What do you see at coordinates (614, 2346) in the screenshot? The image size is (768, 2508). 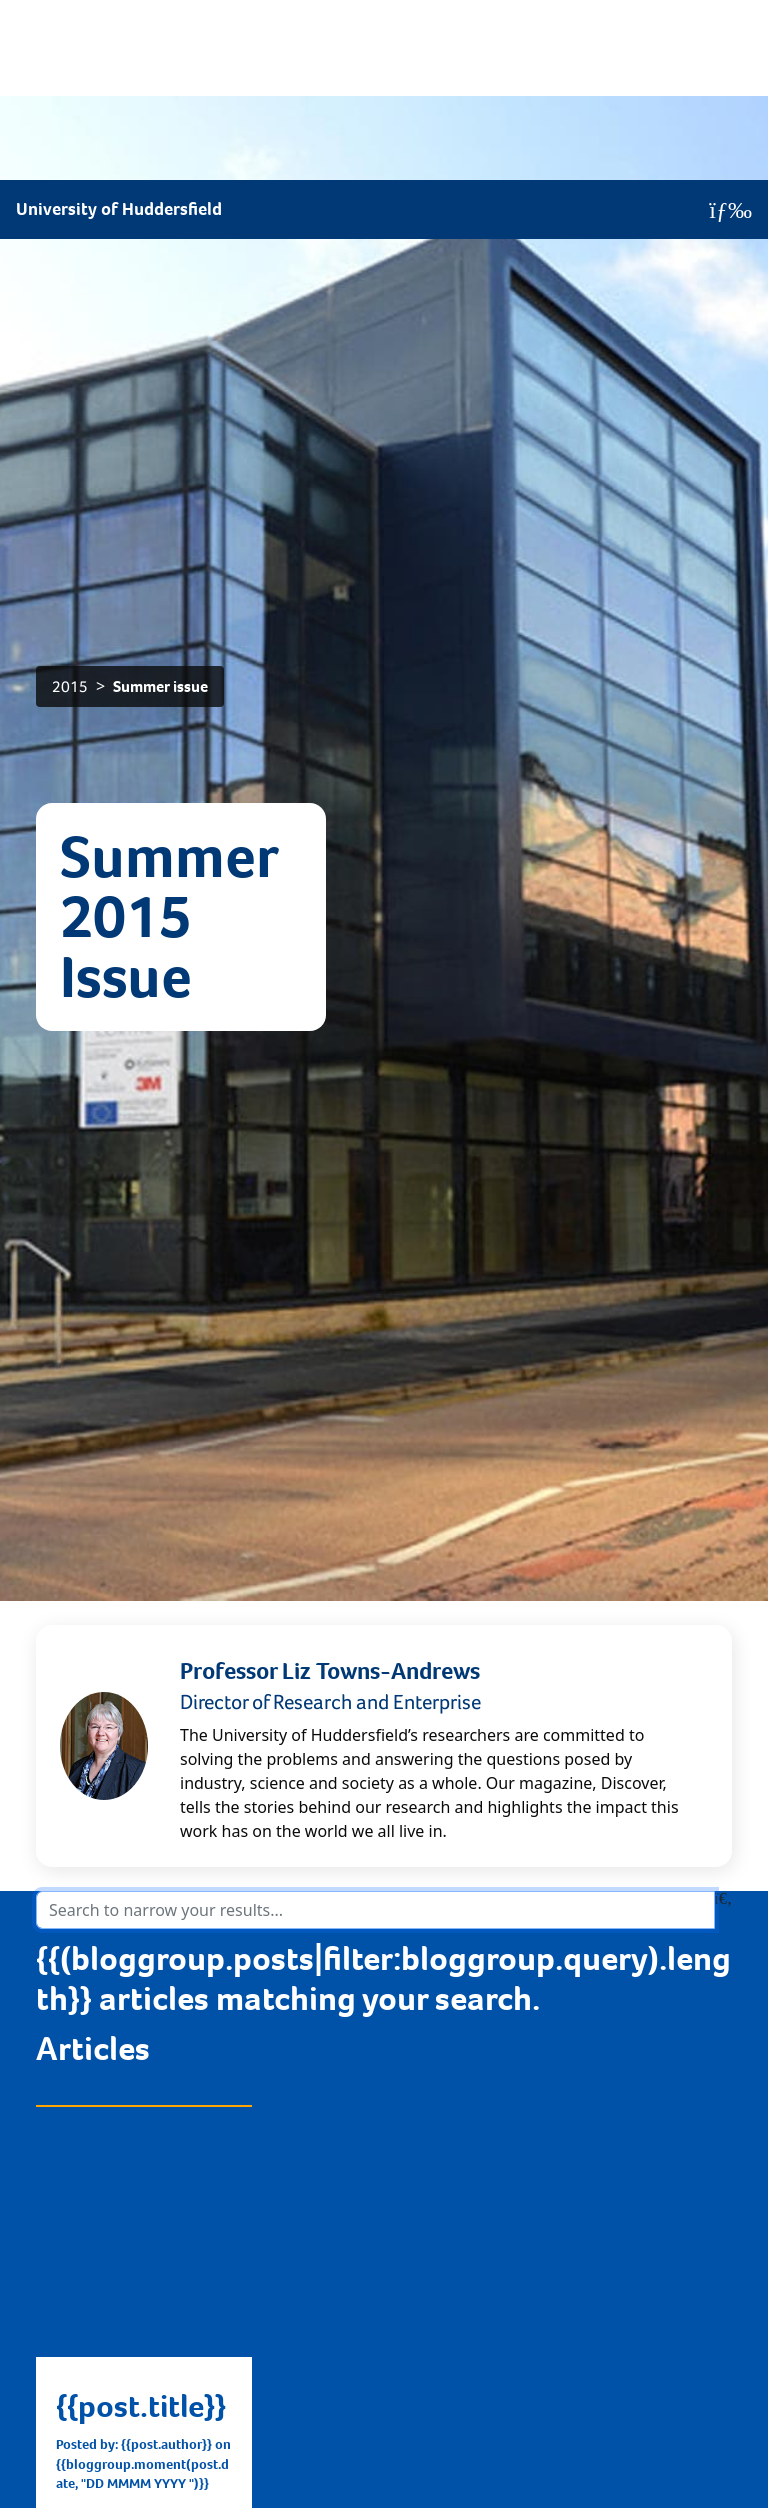 I see `@WeLoveResearch` at bounding box center [614, 2346].